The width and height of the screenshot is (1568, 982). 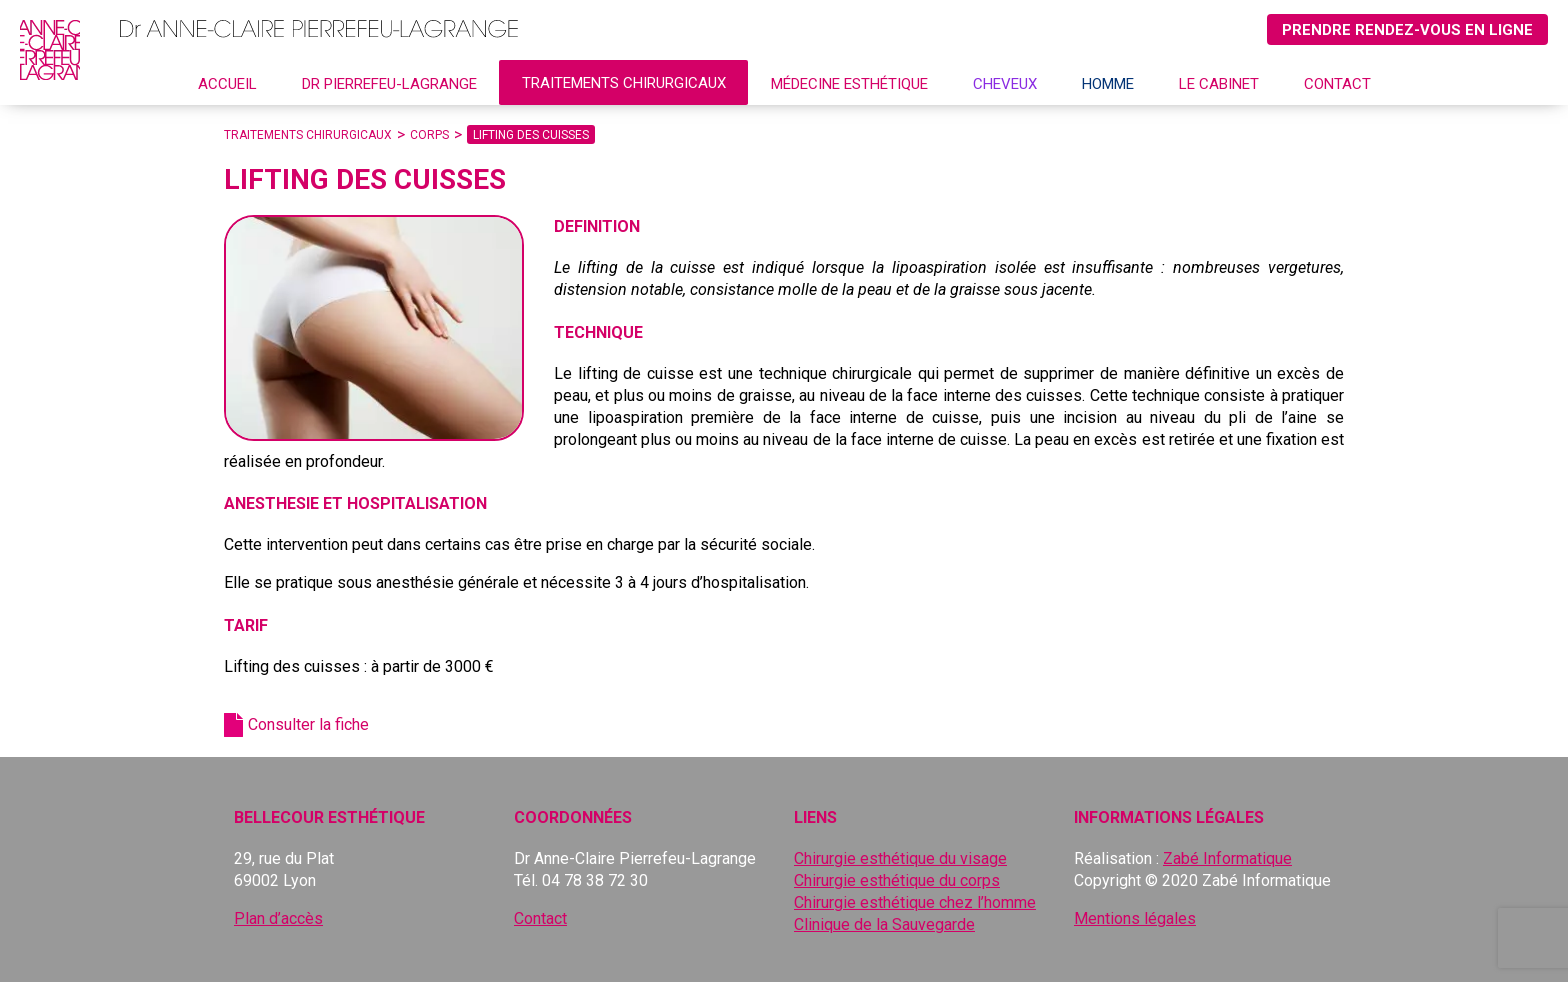 I want to click on Chirurgie esthétique chez l’homme, so click(x=915, y=902).